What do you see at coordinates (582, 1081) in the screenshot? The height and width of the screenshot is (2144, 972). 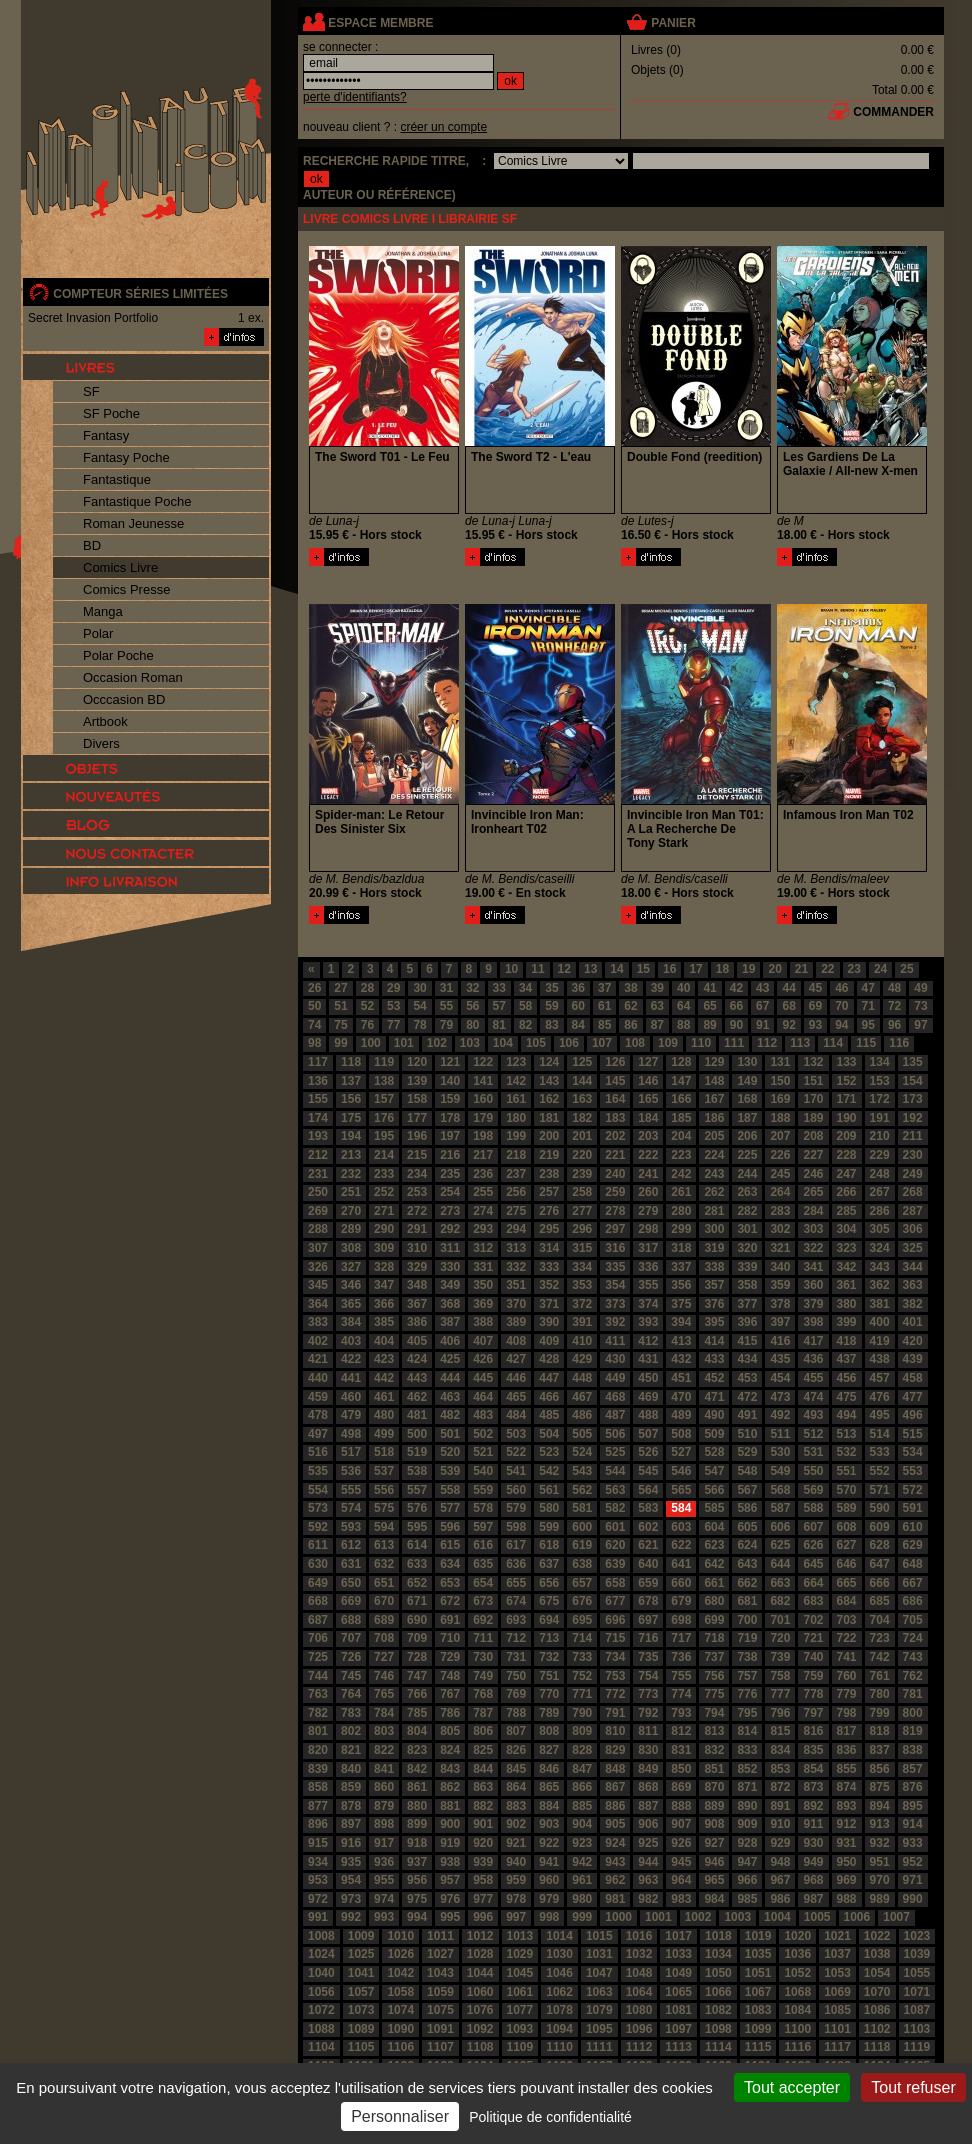 I see `144` at bounding box center [582, 1081].